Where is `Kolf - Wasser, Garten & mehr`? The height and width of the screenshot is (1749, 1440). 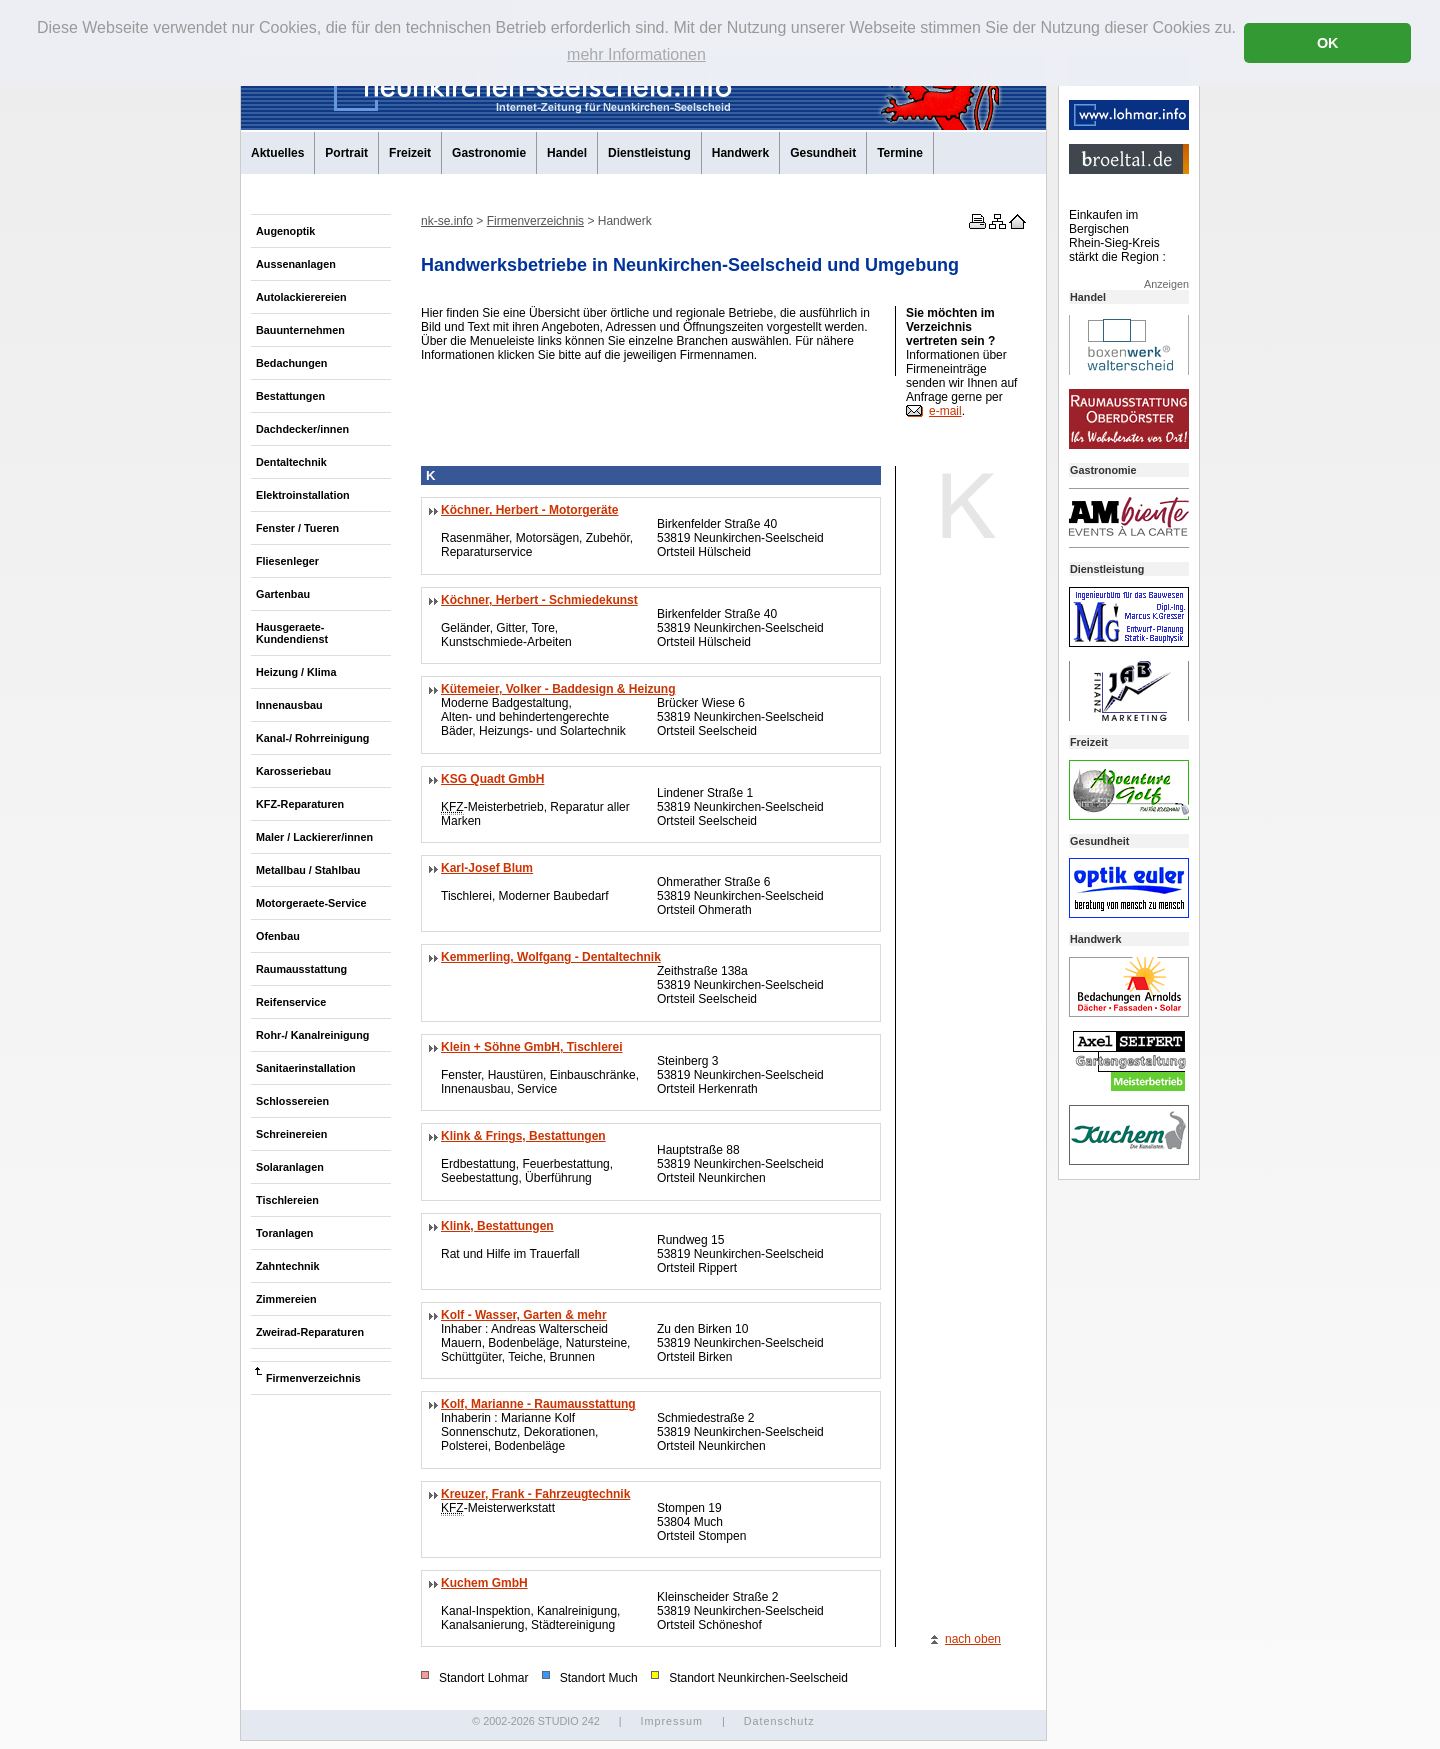 Kolf - Wasser, Garten & mehr is located at coordinates (524, 1315).